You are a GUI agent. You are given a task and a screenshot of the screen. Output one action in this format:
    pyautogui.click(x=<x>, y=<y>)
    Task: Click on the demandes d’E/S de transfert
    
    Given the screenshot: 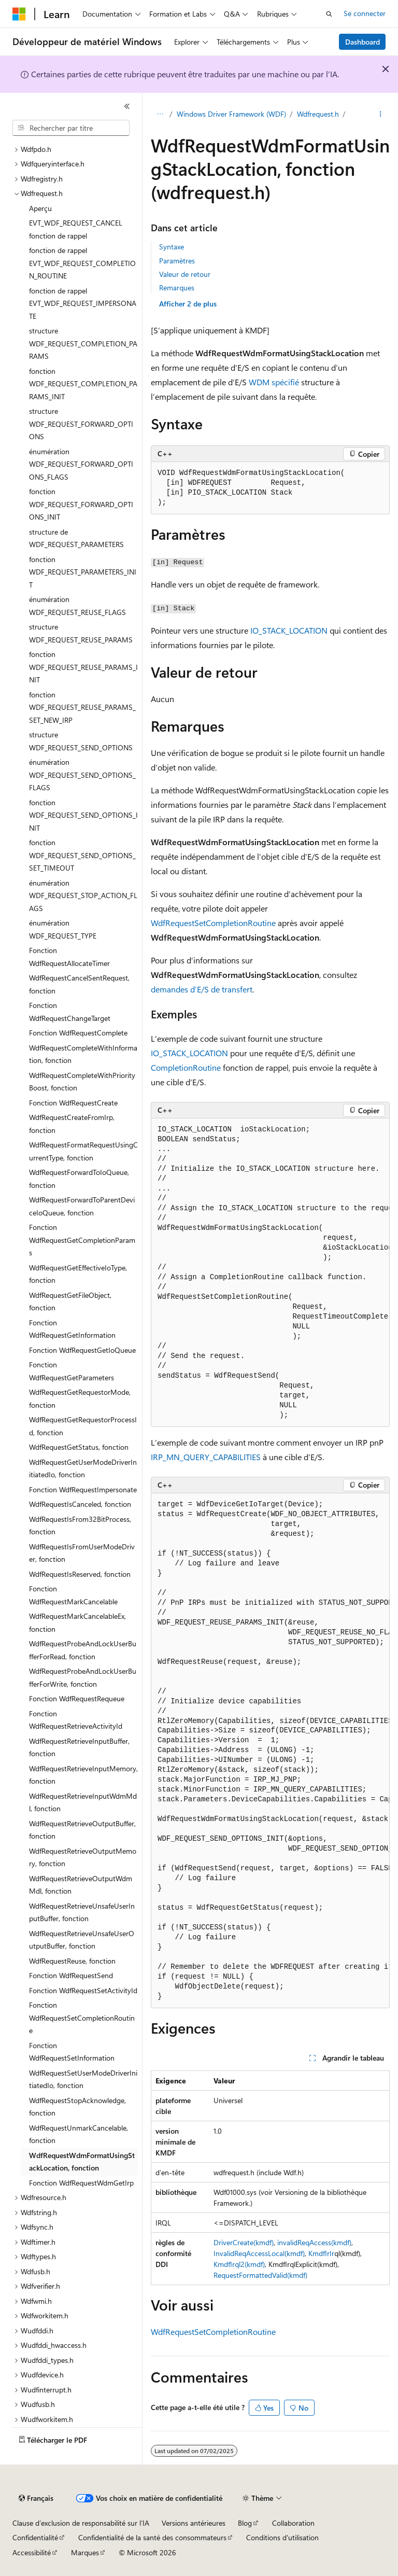 What is the action you would take?
    pyautogui.click(x=201, y=989)
    